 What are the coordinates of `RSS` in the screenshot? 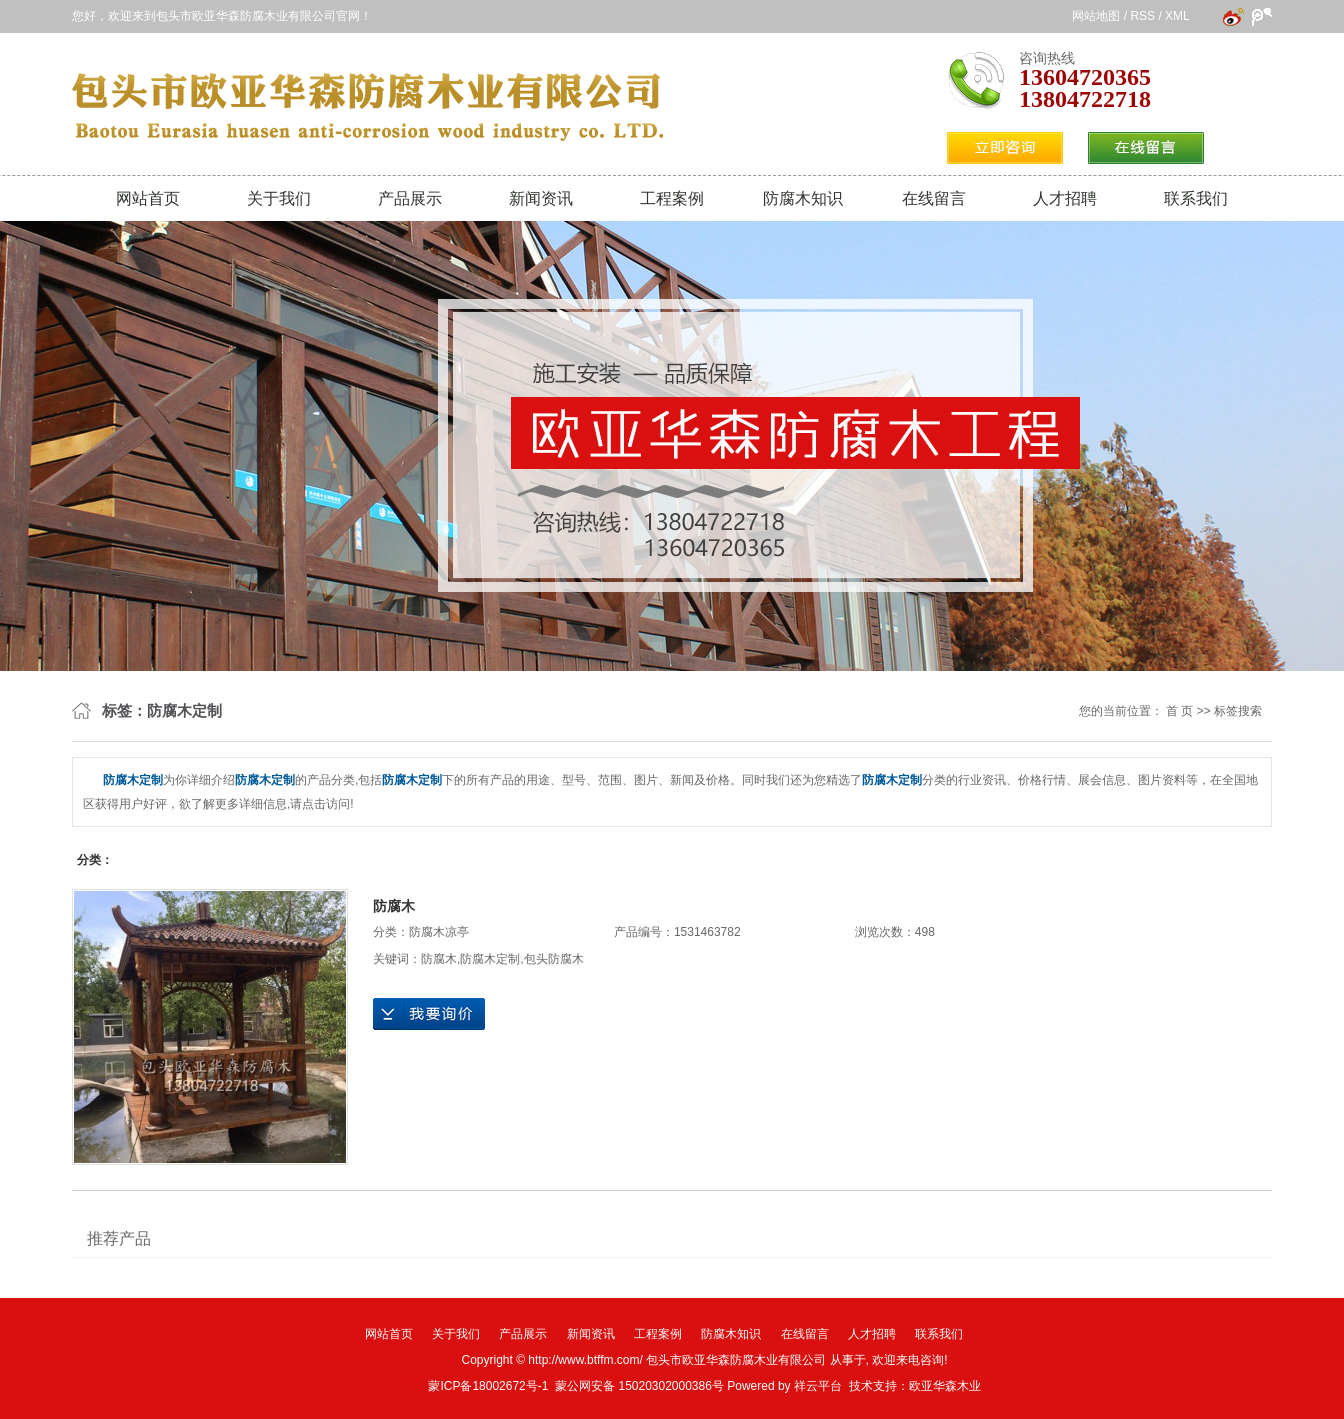 It's located at (1142, 16).